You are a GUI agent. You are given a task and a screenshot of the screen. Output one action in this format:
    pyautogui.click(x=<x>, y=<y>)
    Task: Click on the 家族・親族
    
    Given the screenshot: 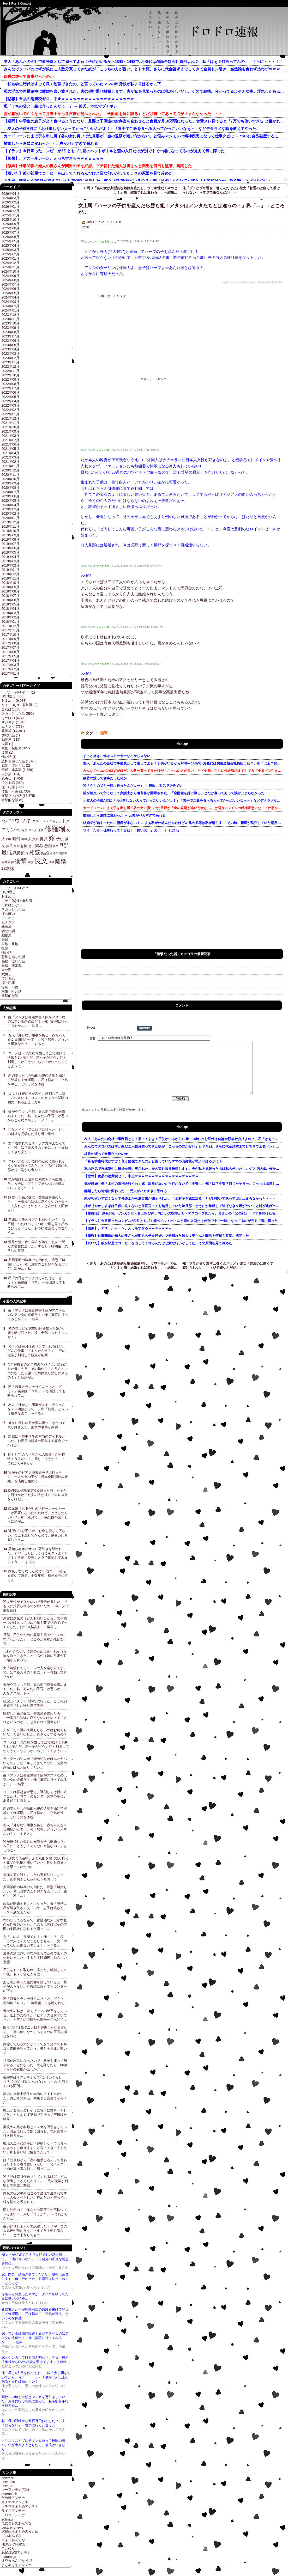 What is the action you would take?
    pyautogui.click(x=9, y=748)
    